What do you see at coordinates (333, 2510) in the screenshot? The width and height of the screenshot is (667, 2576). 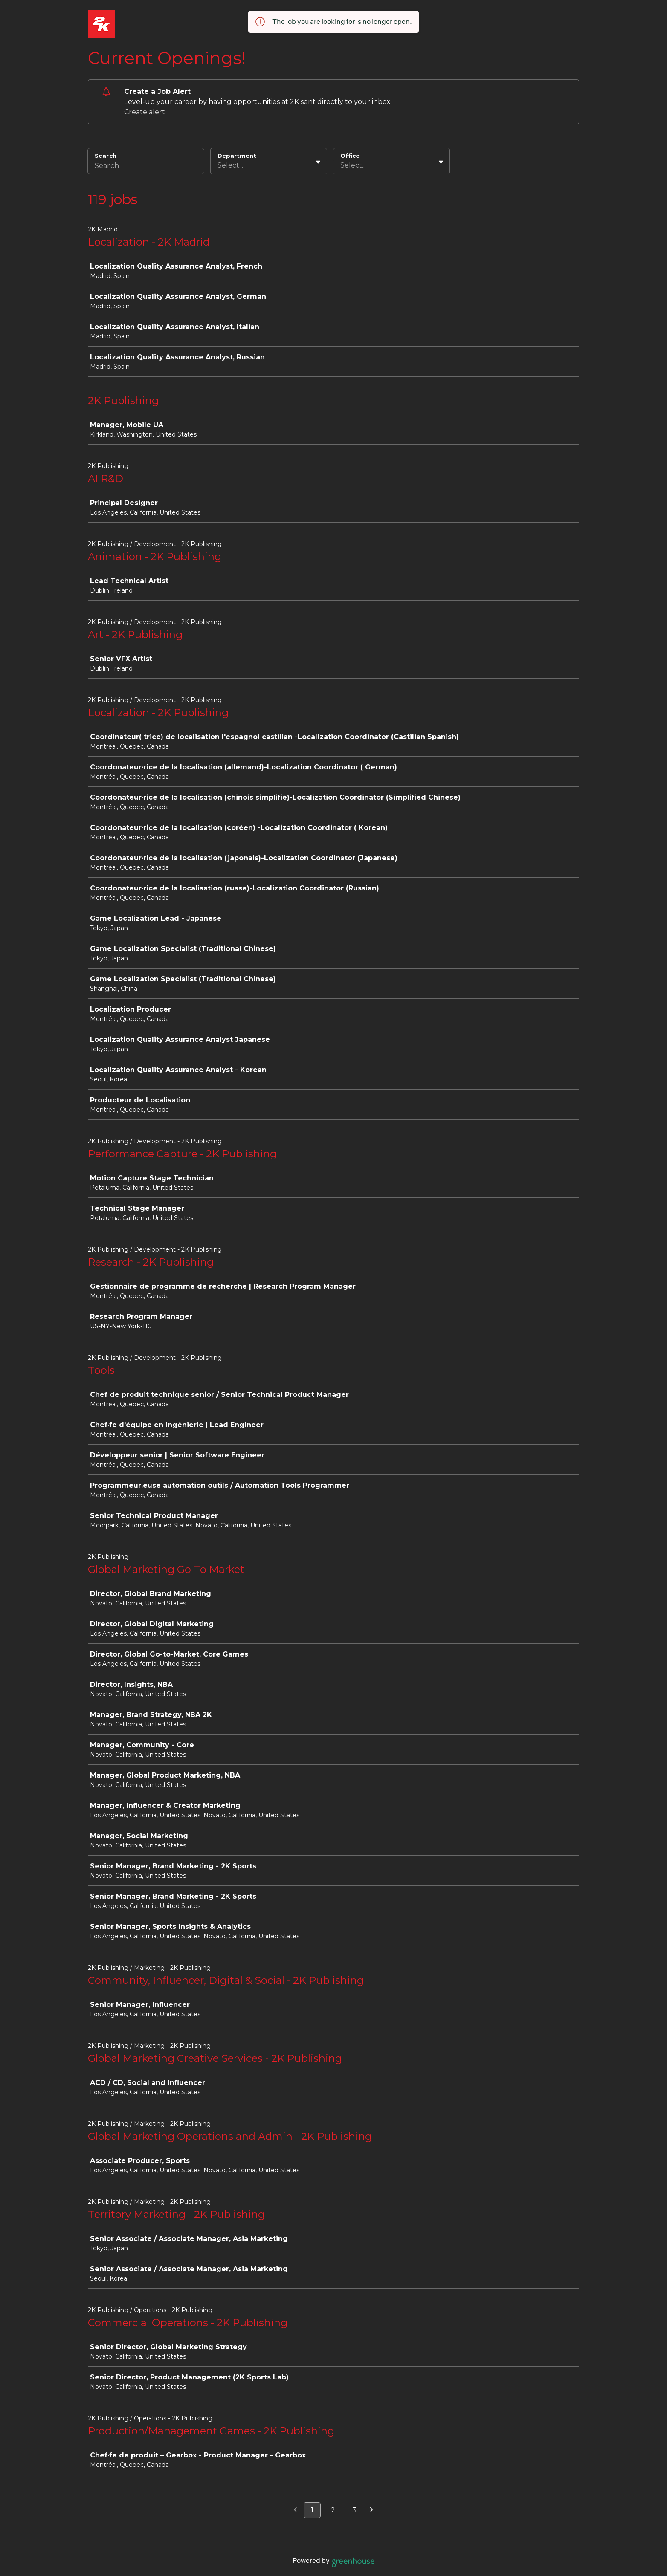 I see `2 [Go to page 2]` at bounding box center [333, 2510].